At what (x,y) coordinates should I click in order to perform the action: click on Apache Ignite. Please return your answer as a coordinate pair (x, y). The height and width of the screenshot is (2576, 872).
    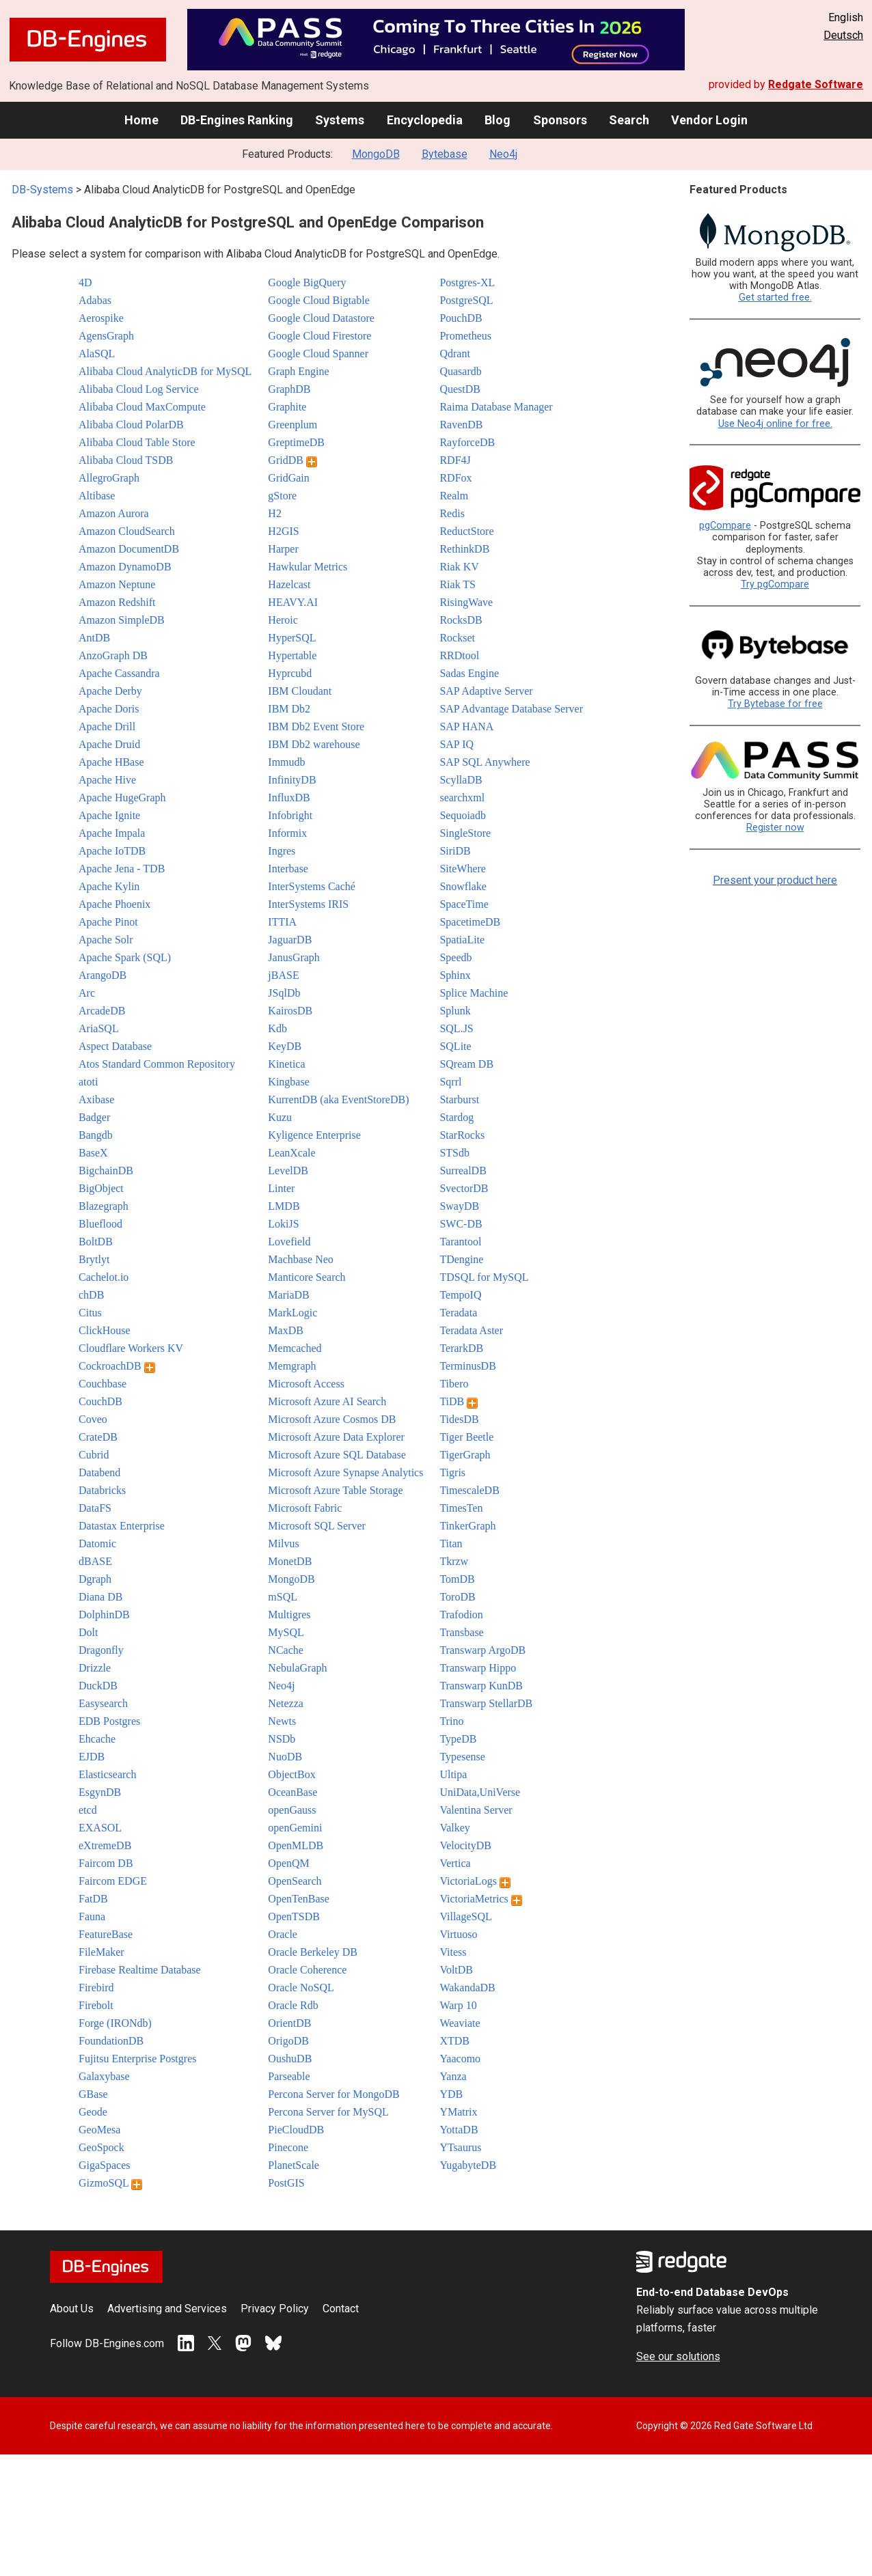
    Looking at the image, I should click on (109, 815).